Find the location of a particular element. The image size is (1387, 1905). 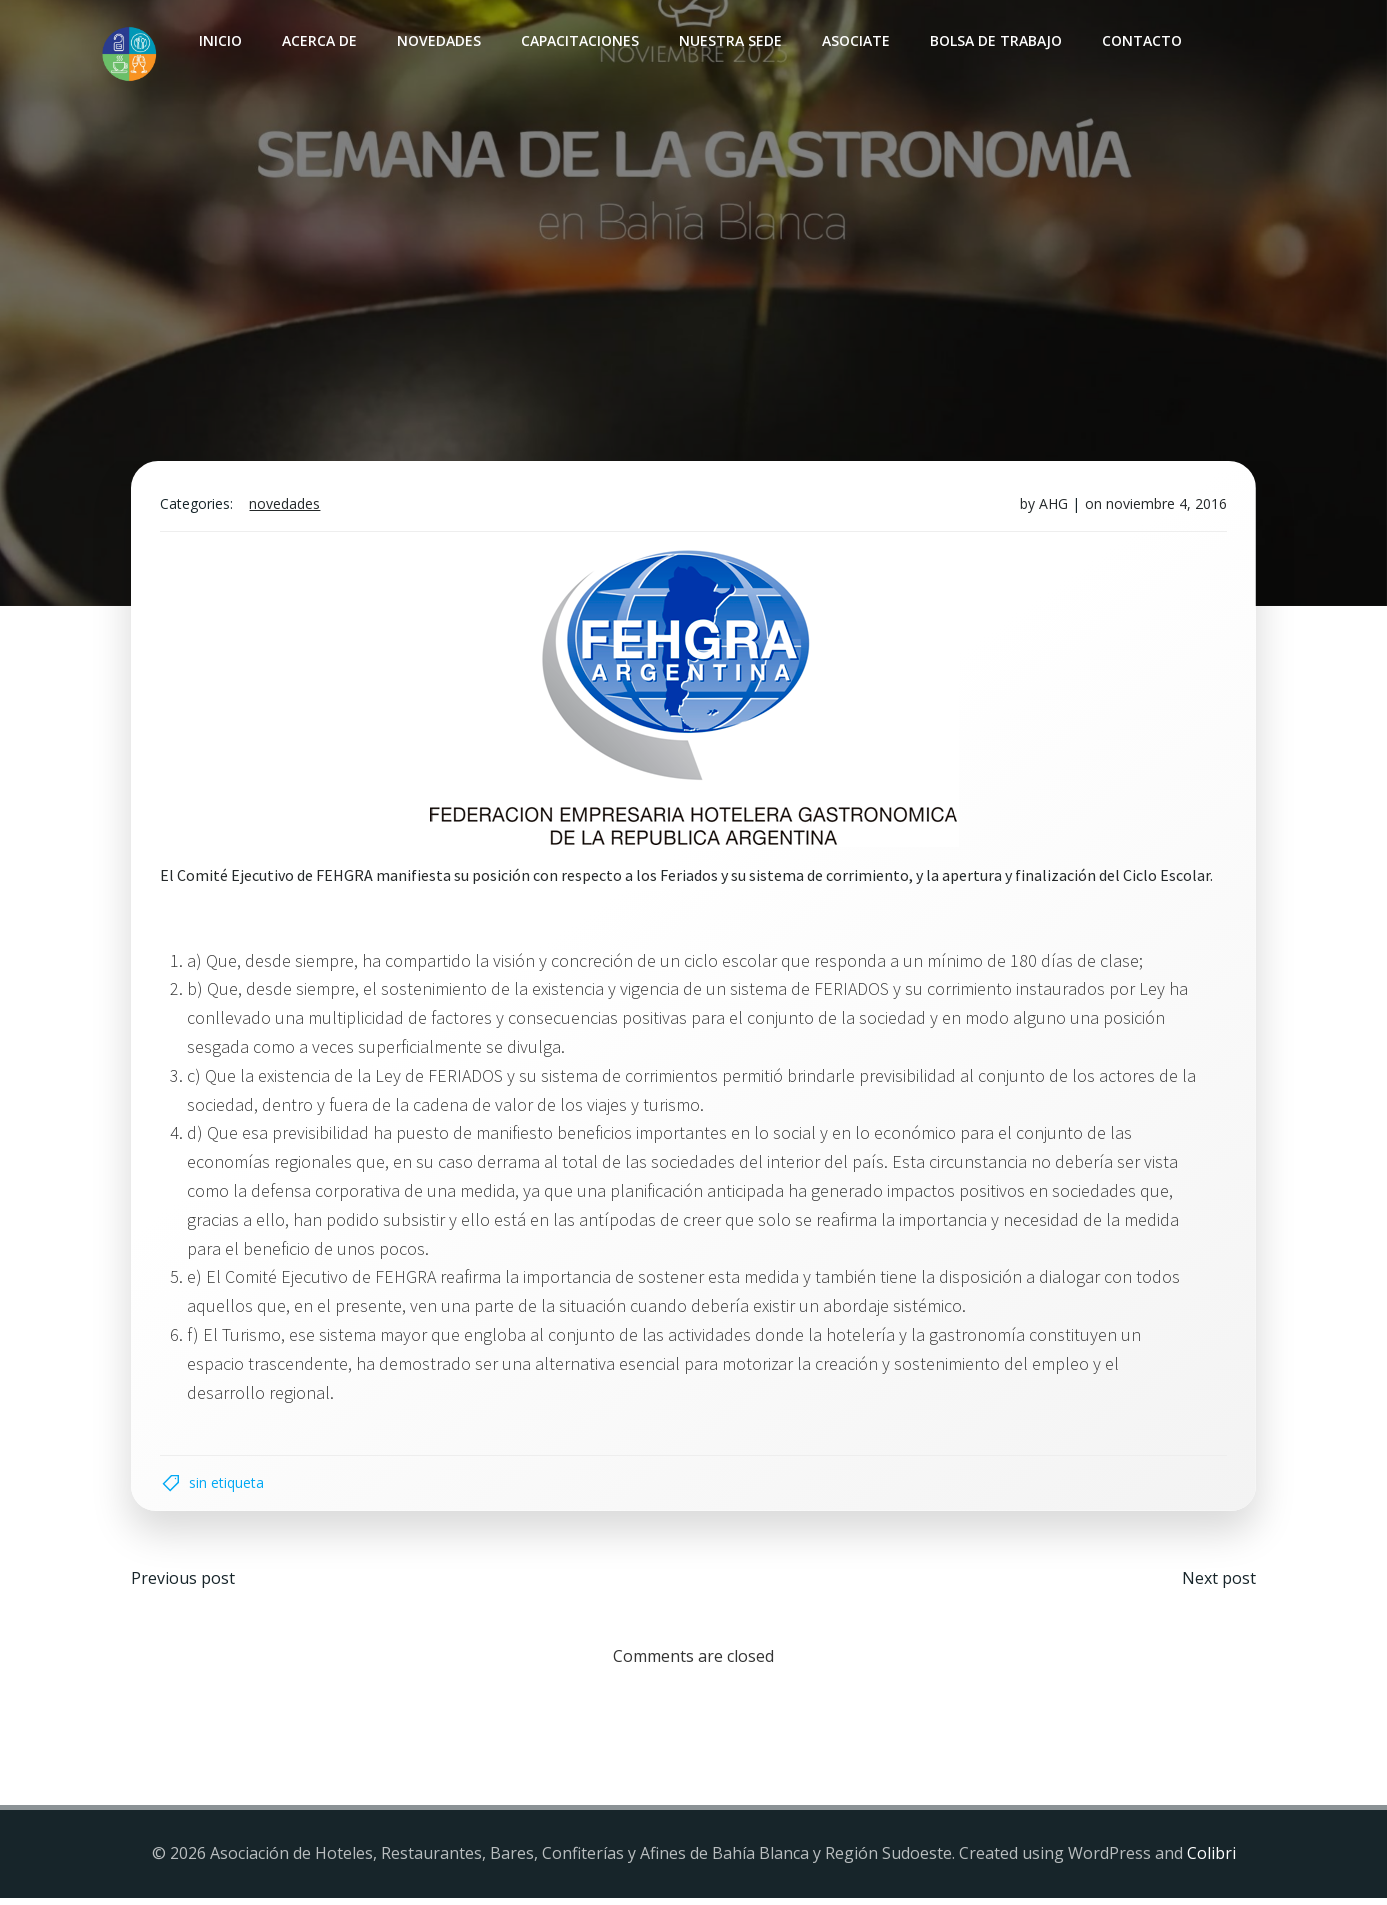

Colibri is located at coordinates (1211, 1861).